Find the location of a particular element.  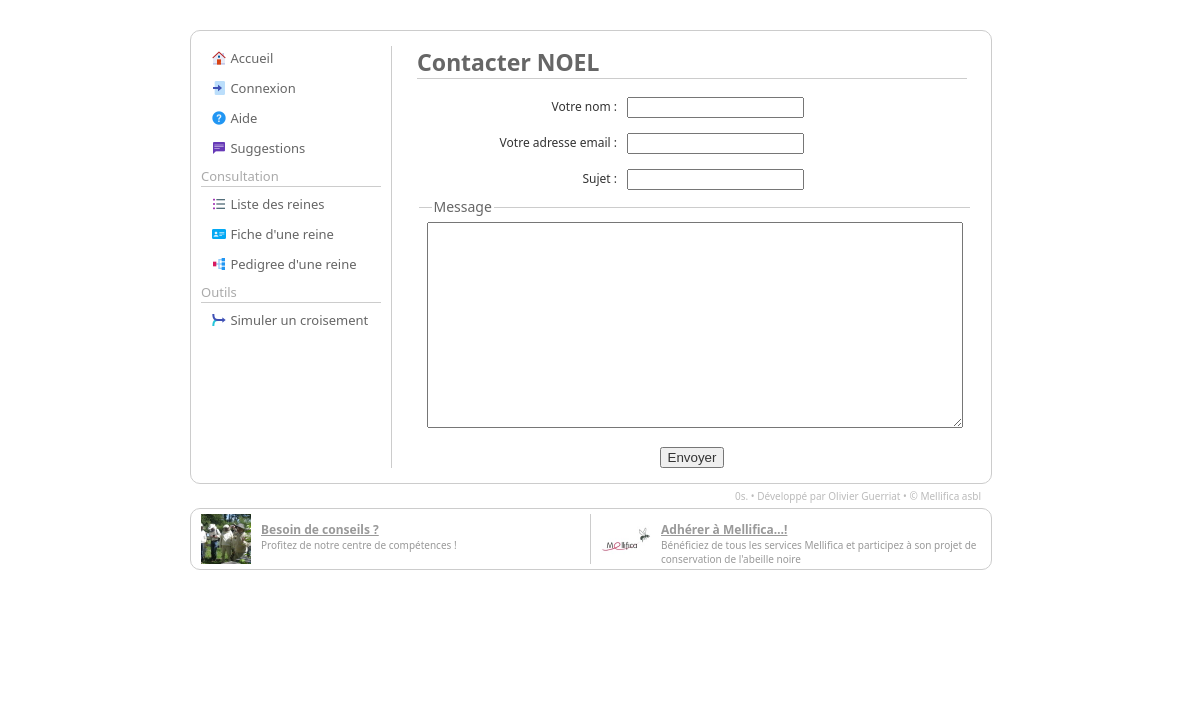

Liste des reines is located at coordinates (268, 204).